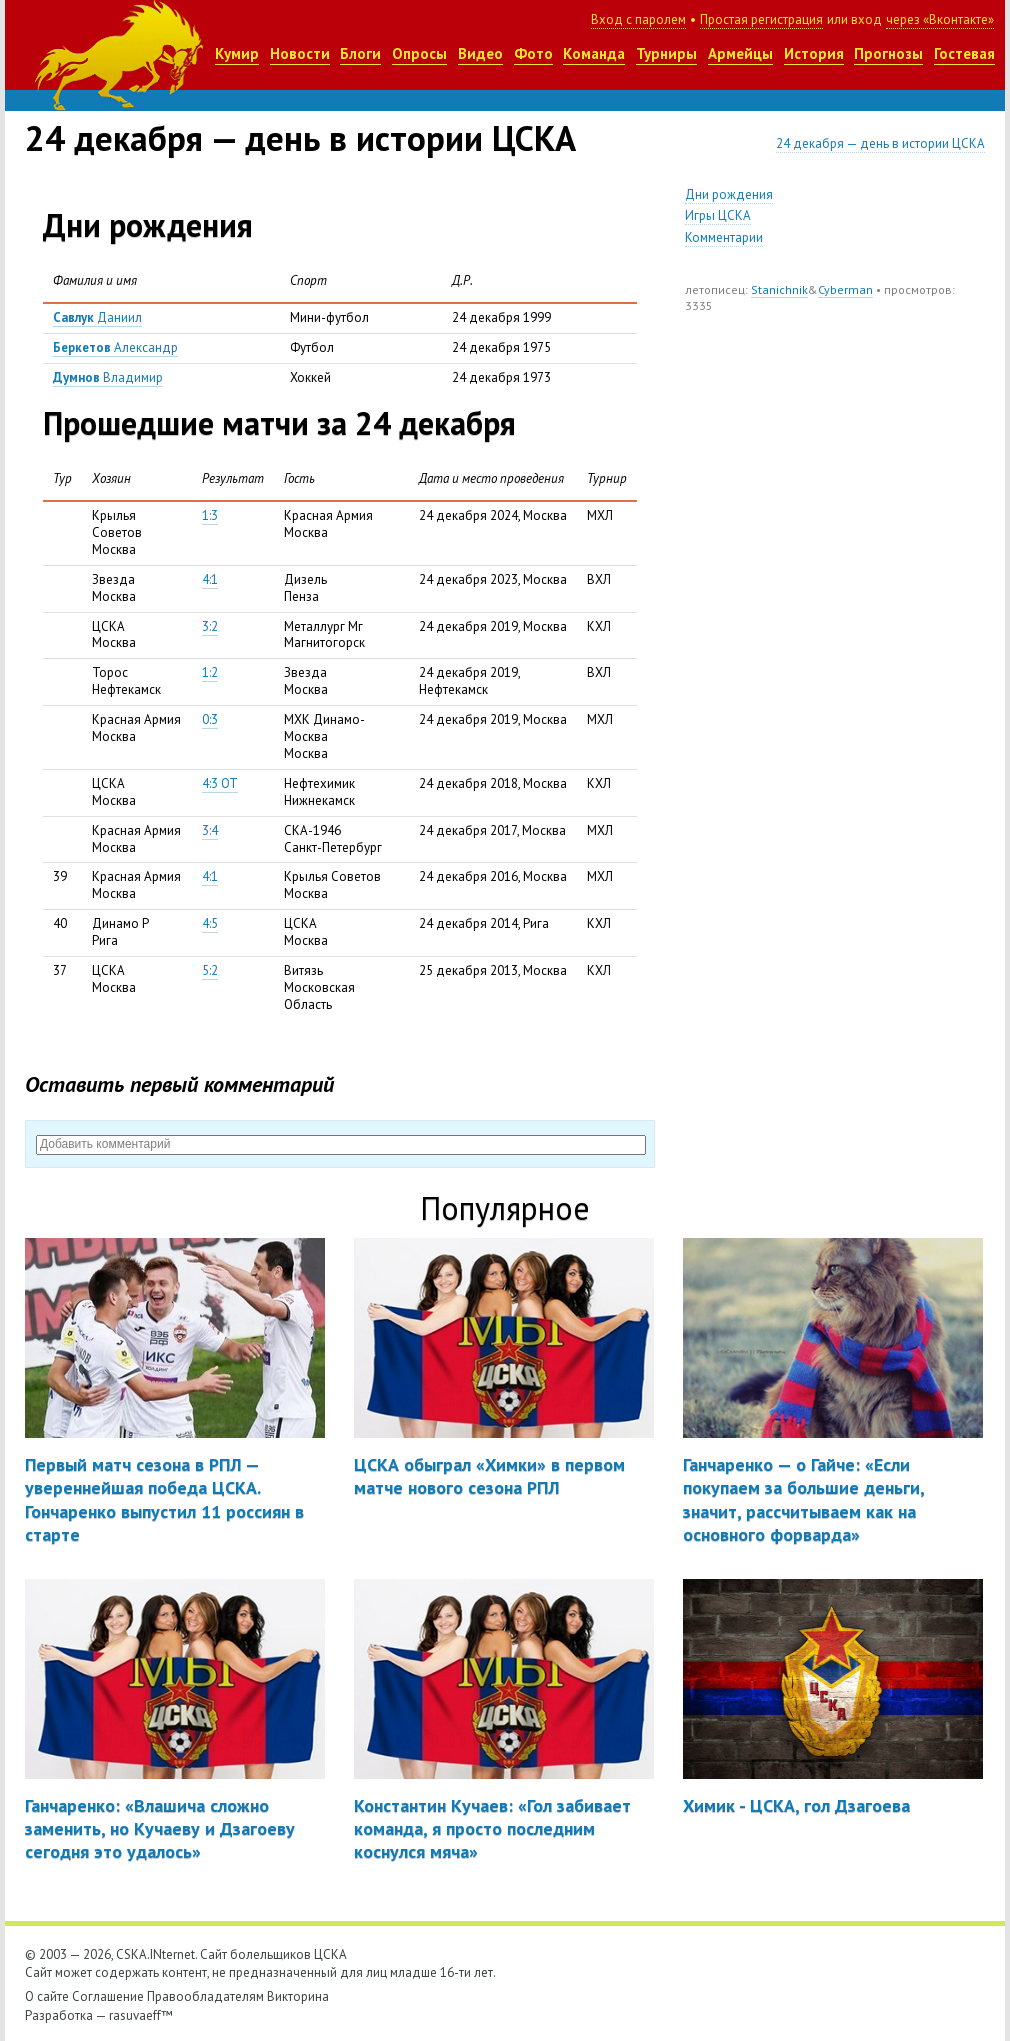 The height and width of the screenshot is (2041, 1010). Describe the element at coordinates (210, 672) in the screenshot. I see `1:2` at that location.